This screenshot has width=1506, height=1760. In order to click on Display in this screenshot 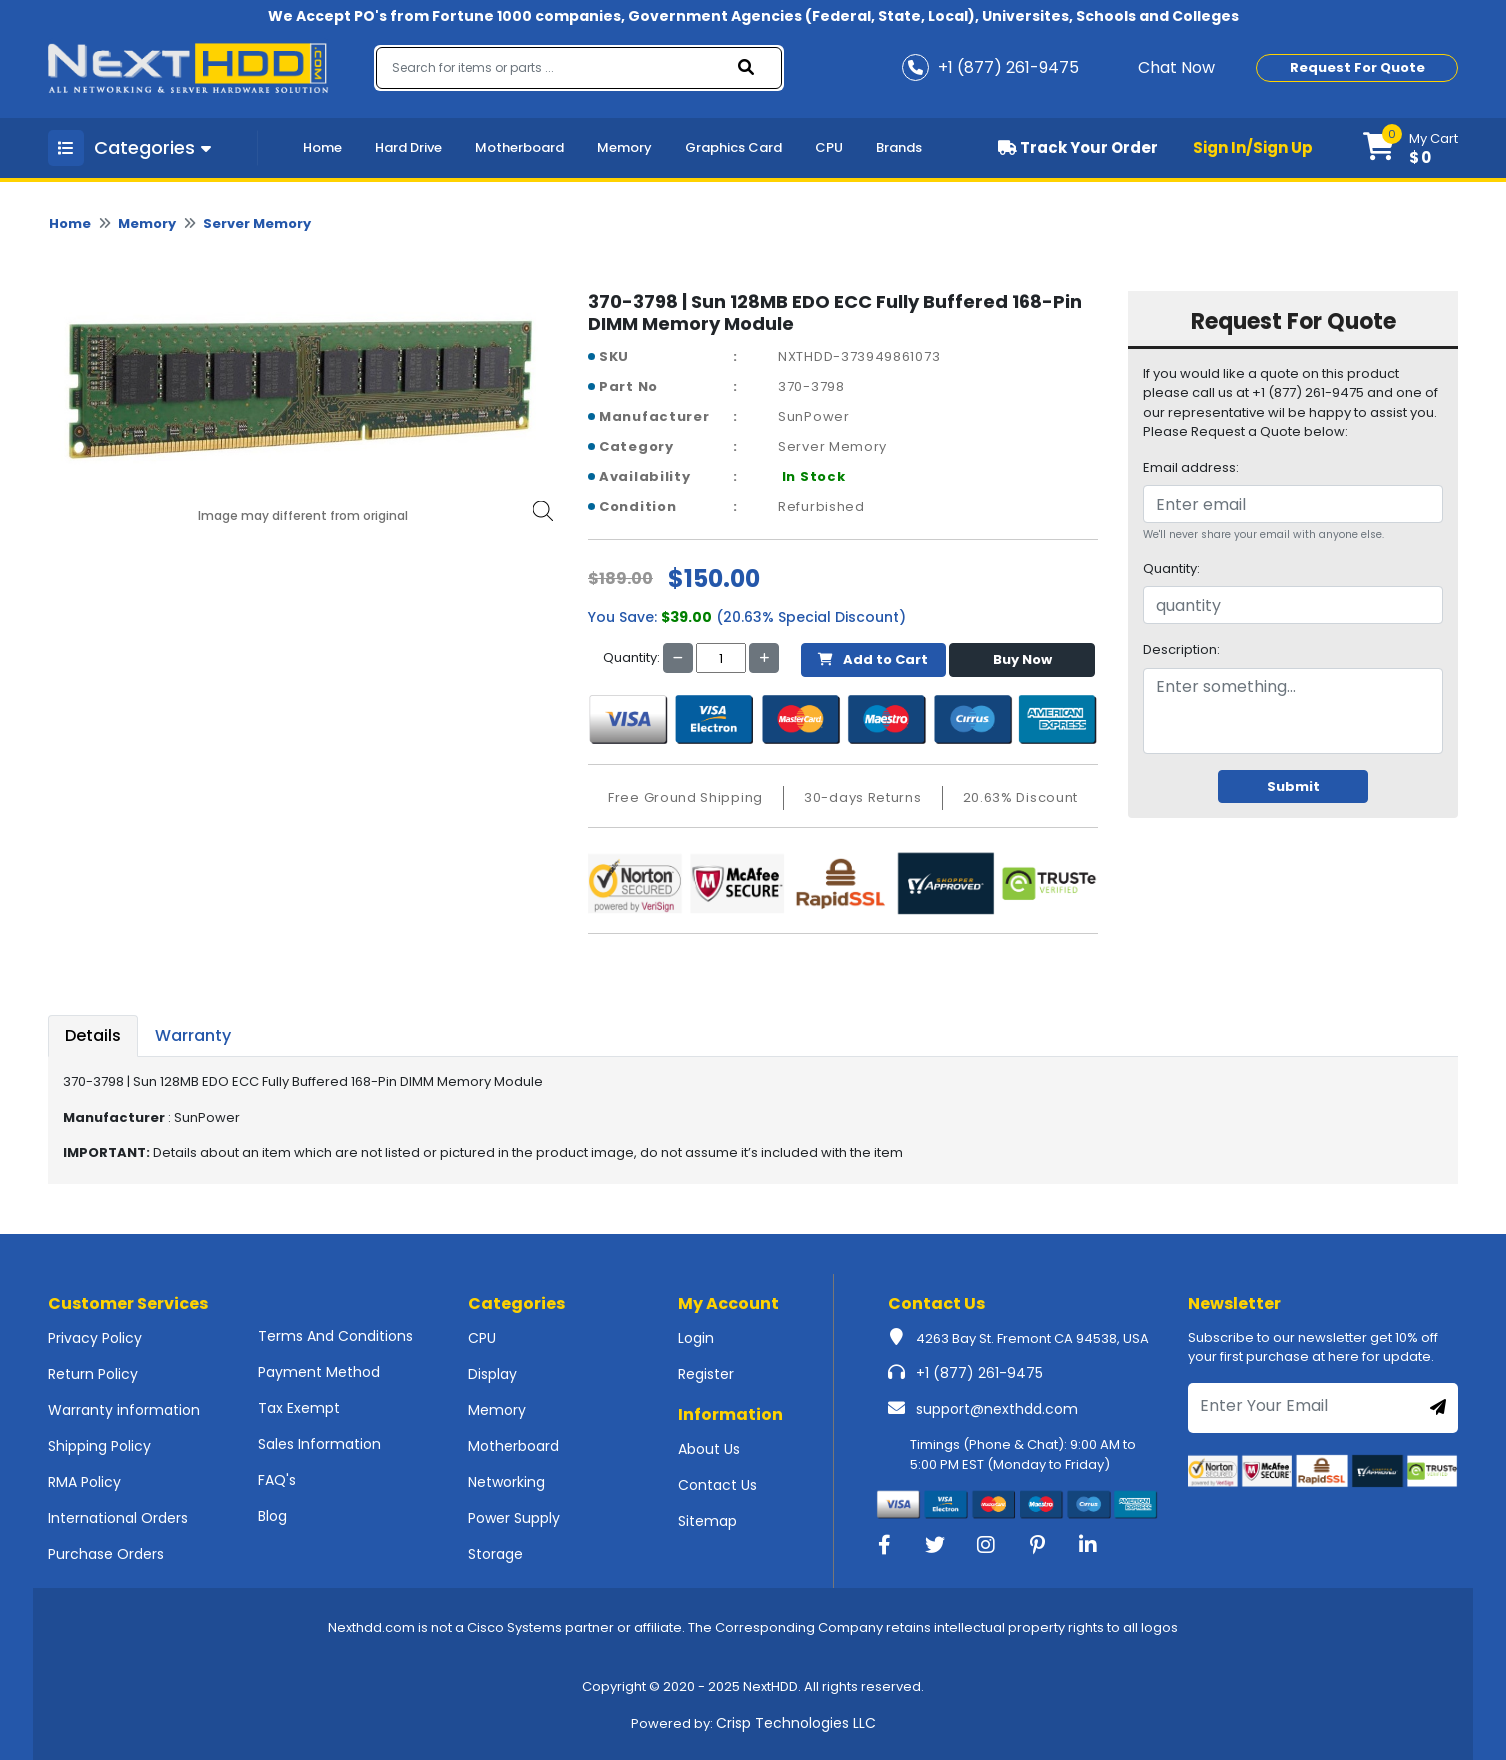, I will do `click(492, 1374)`.